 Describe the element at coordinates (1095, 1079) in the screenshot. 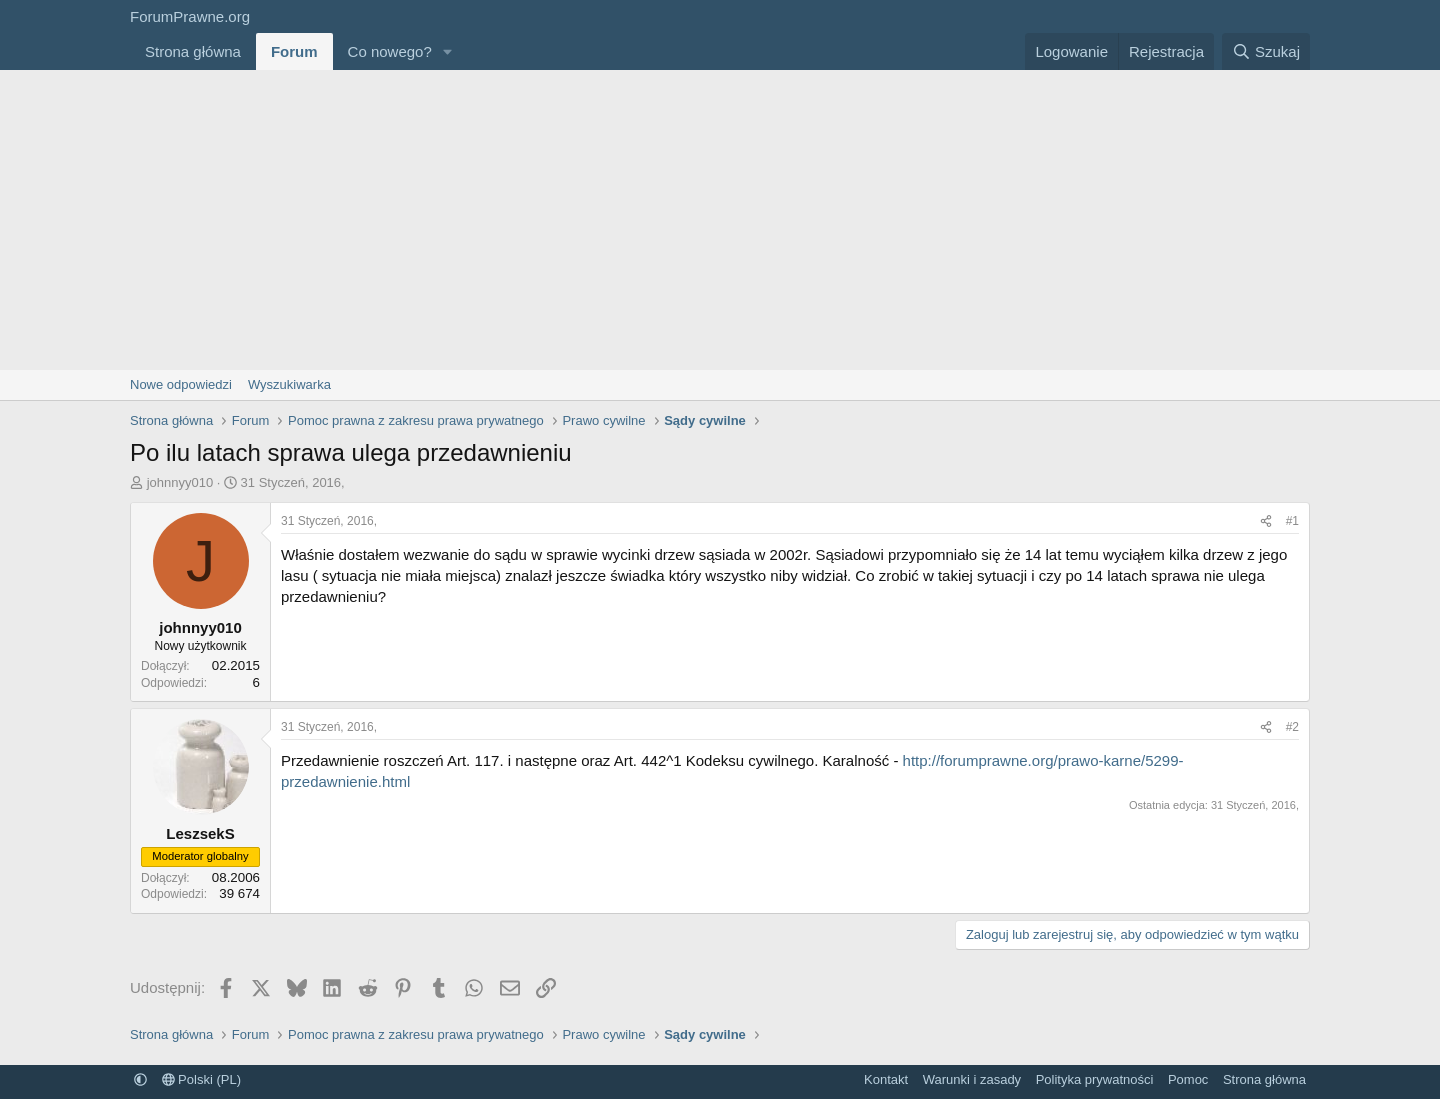

I see `Polityka prywatności` at that location.